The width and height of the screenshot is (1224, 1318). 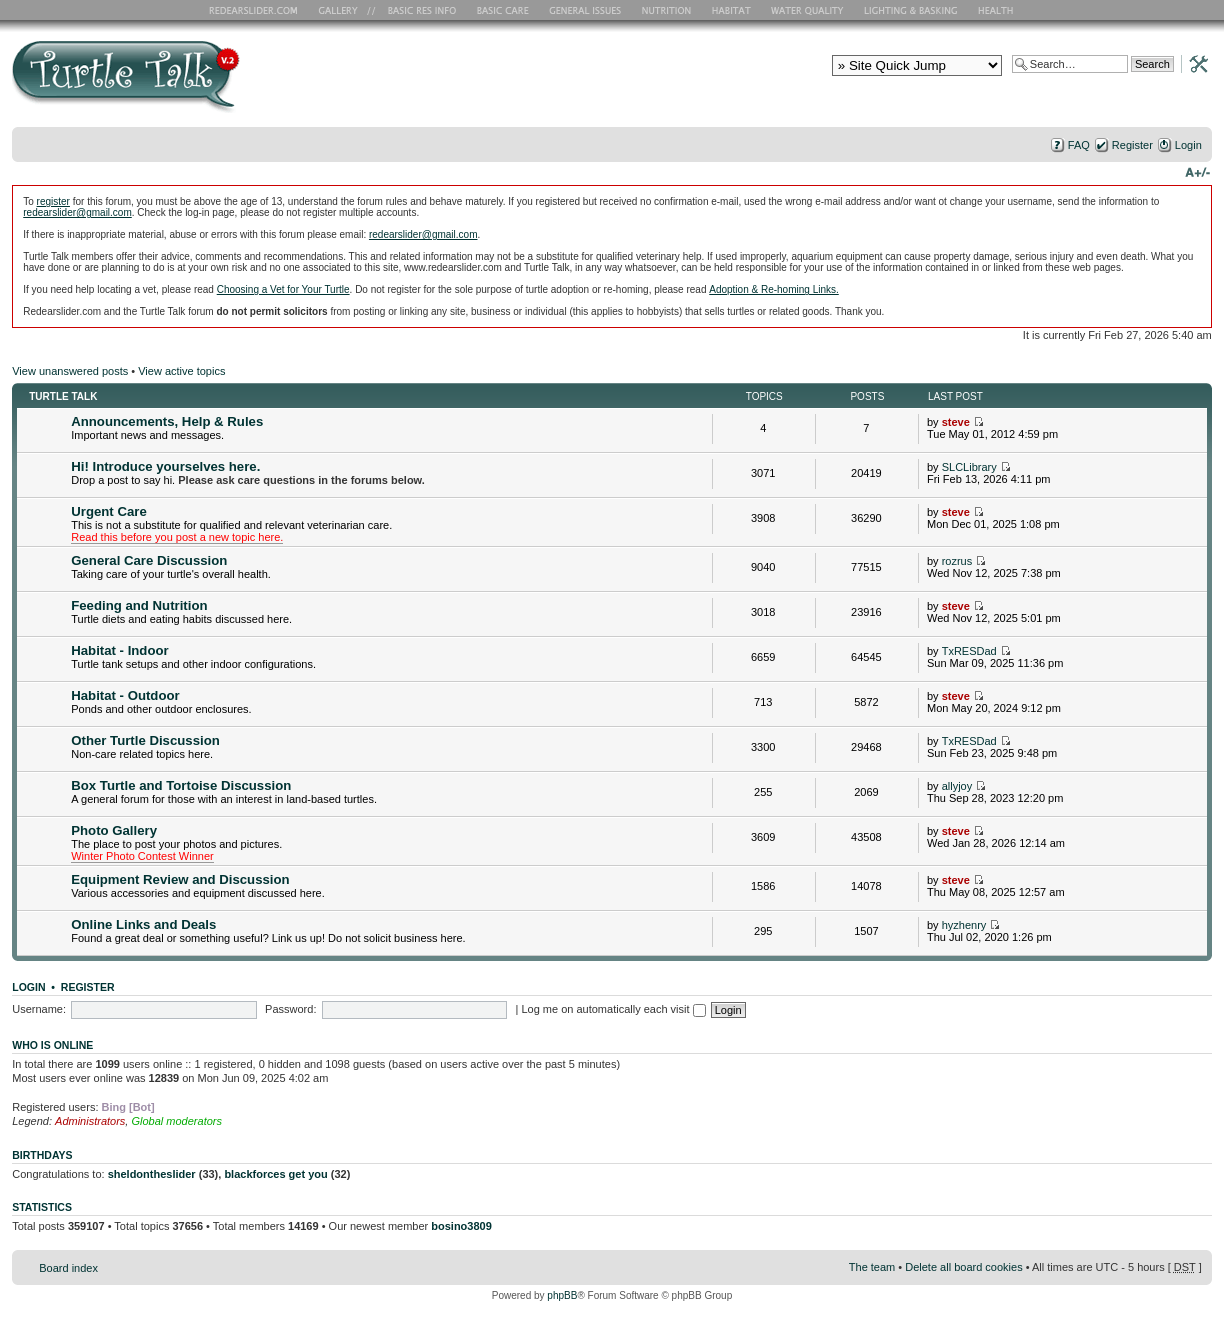 I want to click on Feeding and Nutrition, so click(x=139, y=605).